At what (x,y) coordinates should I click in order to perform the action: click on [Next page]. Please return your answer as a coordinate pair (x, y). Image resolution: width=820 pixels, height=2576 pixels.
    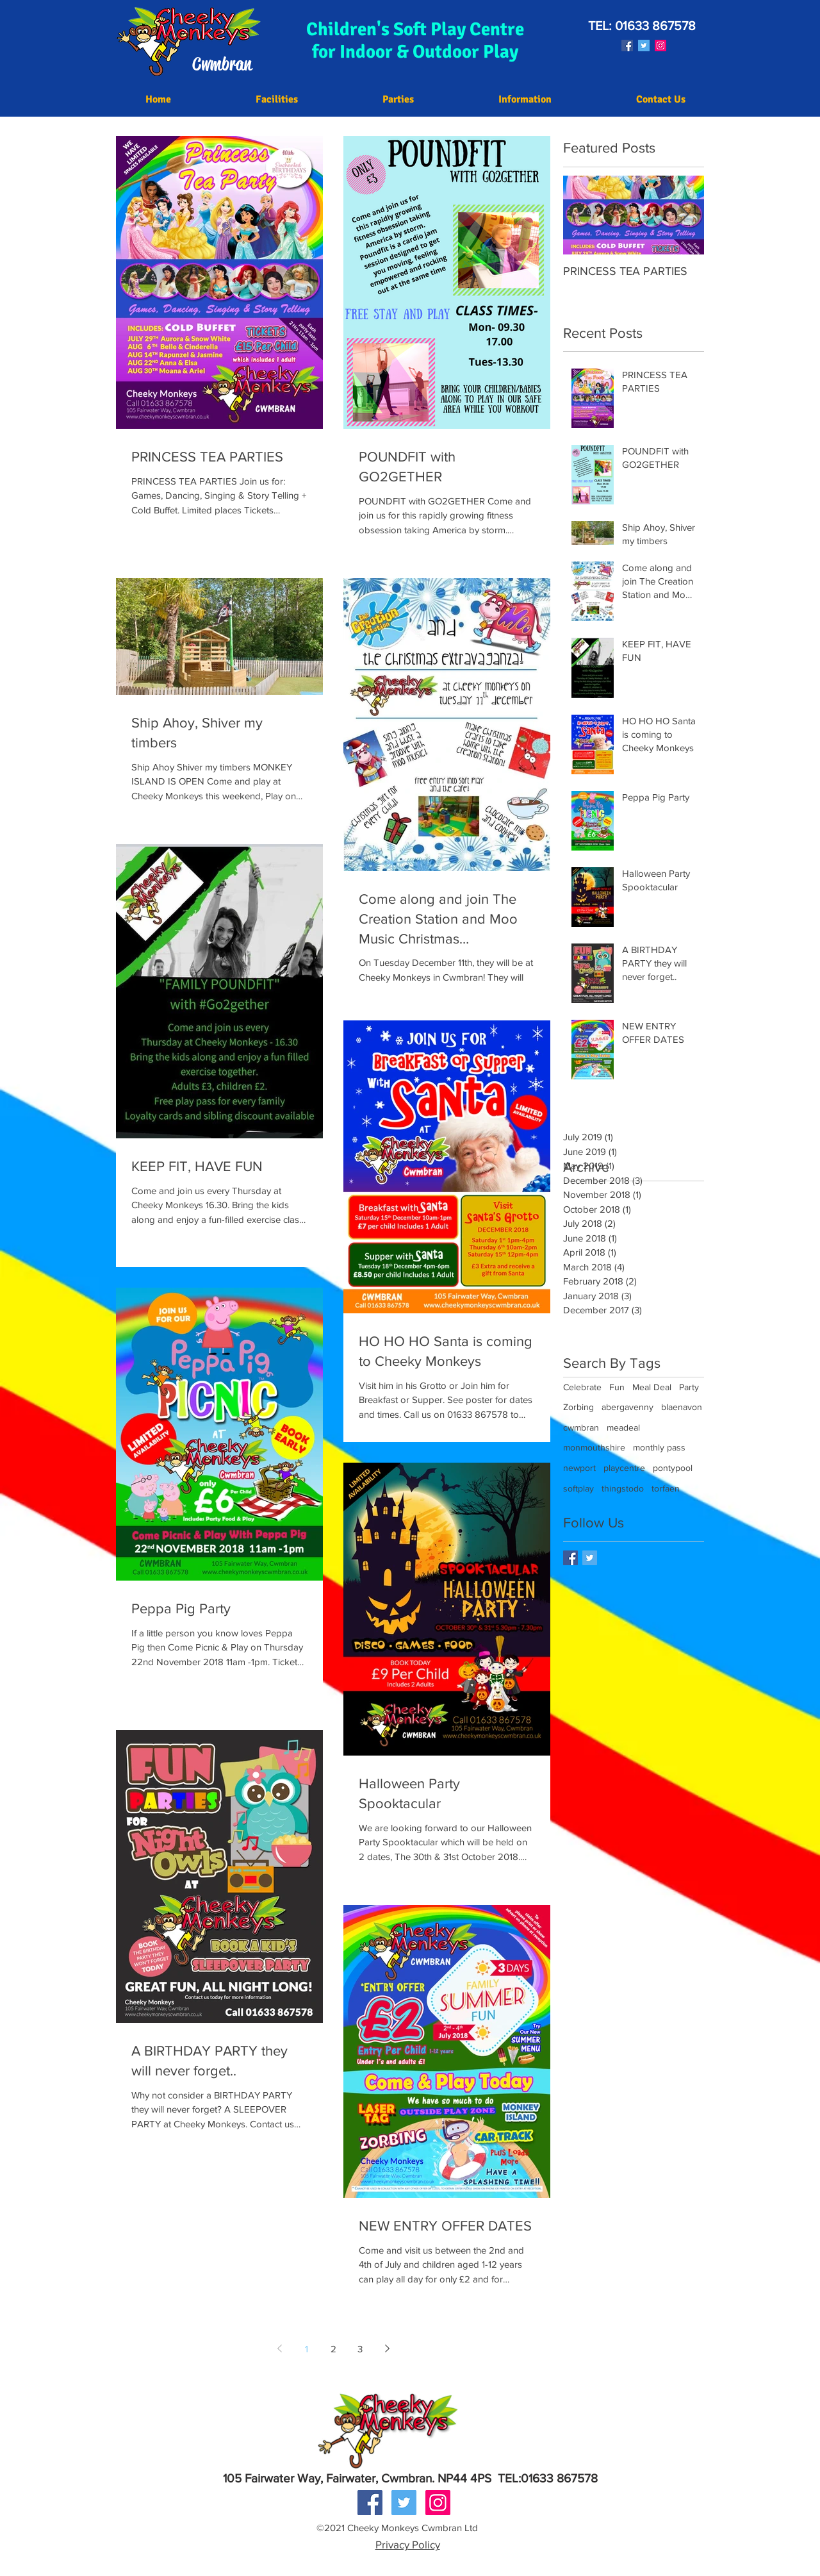
    Looking at the image, I should click on (386, 2348).